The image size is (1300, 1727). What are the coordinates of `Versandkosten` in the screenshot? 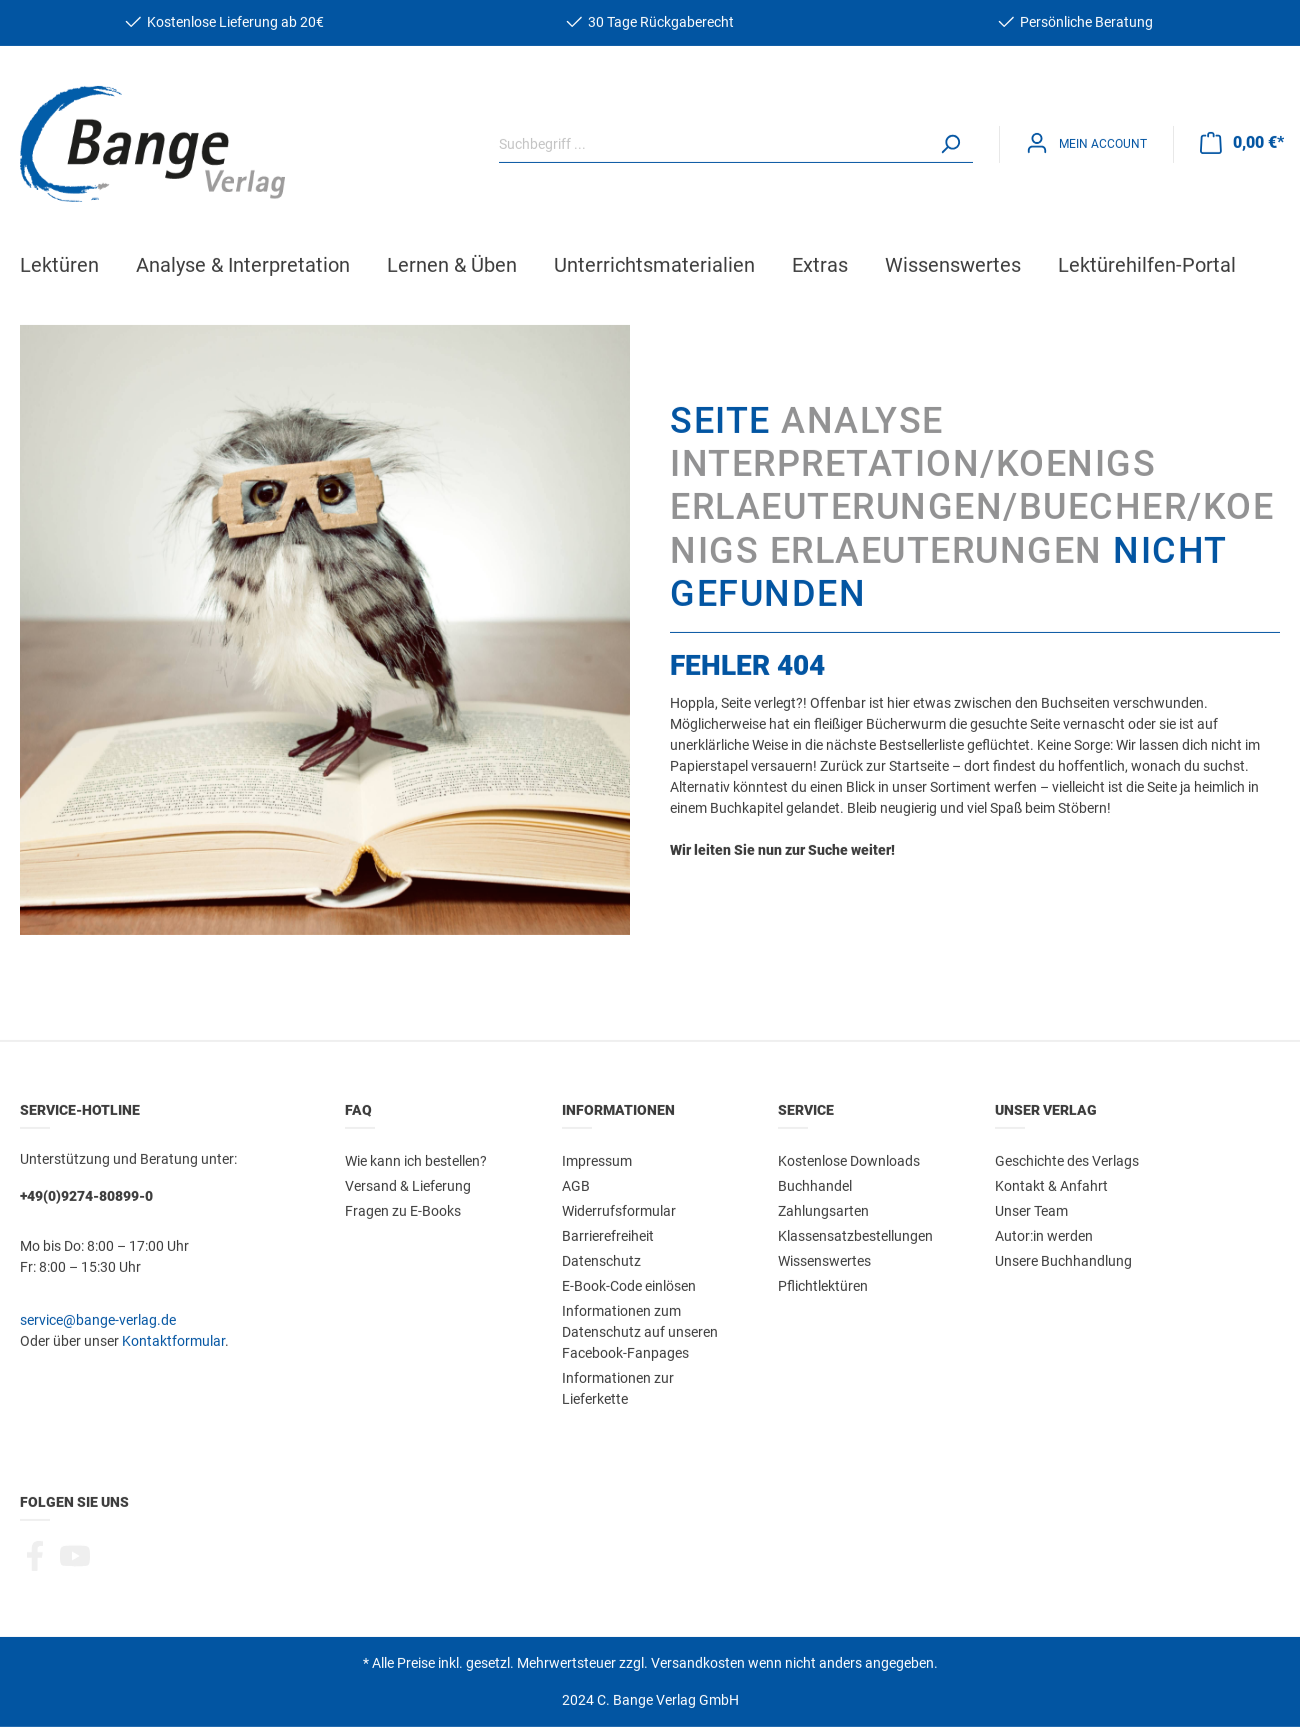 It's located at (698, 1662).